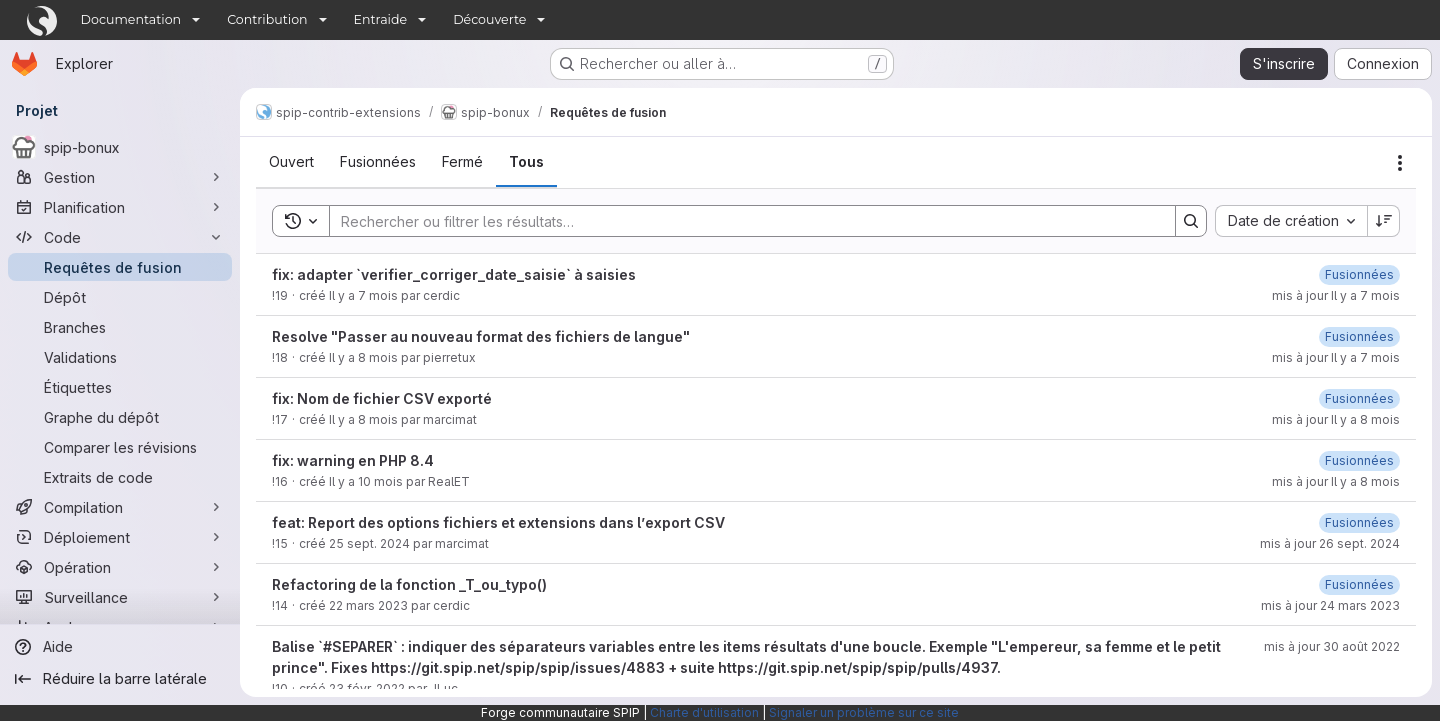  I want to click on Resolve "Passer au nouveau format des fichiers de langue", so click(481, 336).